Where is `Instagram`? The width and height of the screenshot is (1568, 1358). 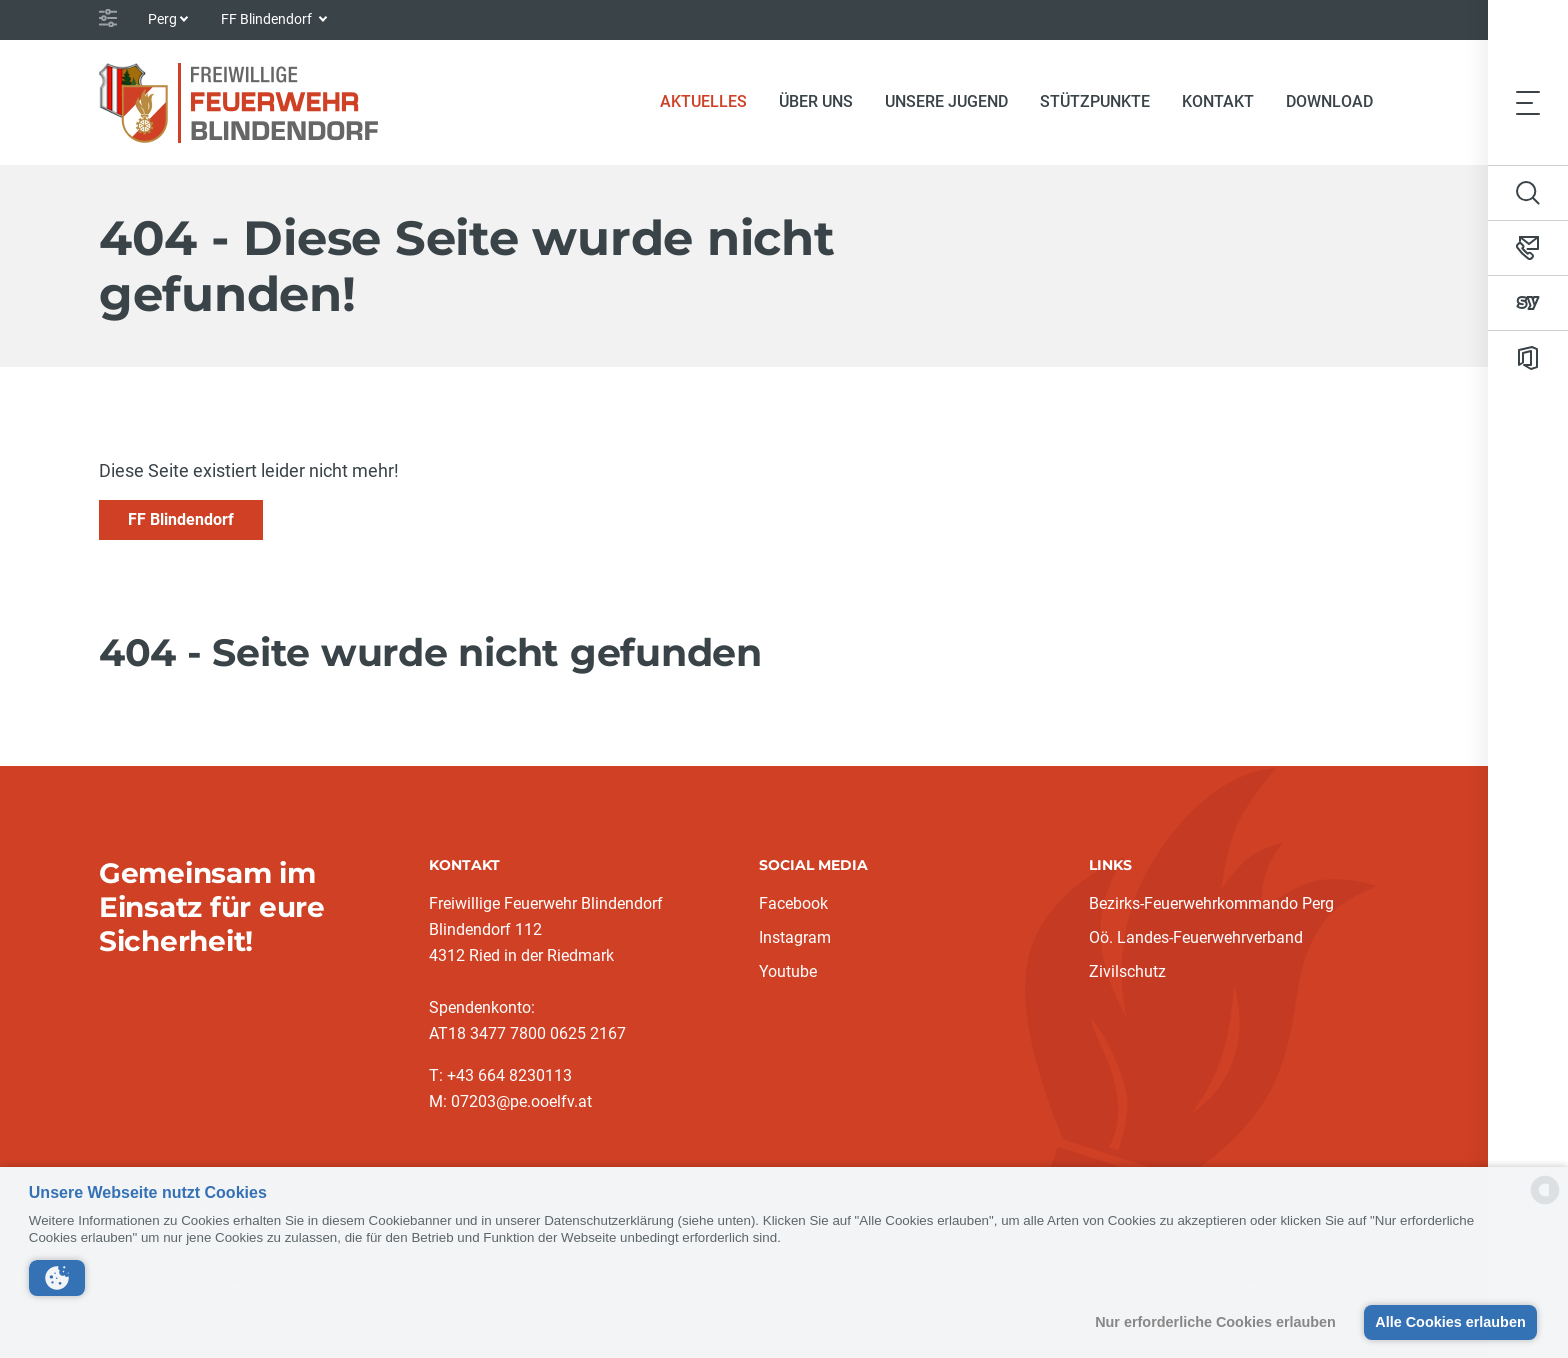 Instagram is located at coordinates (795, 937).